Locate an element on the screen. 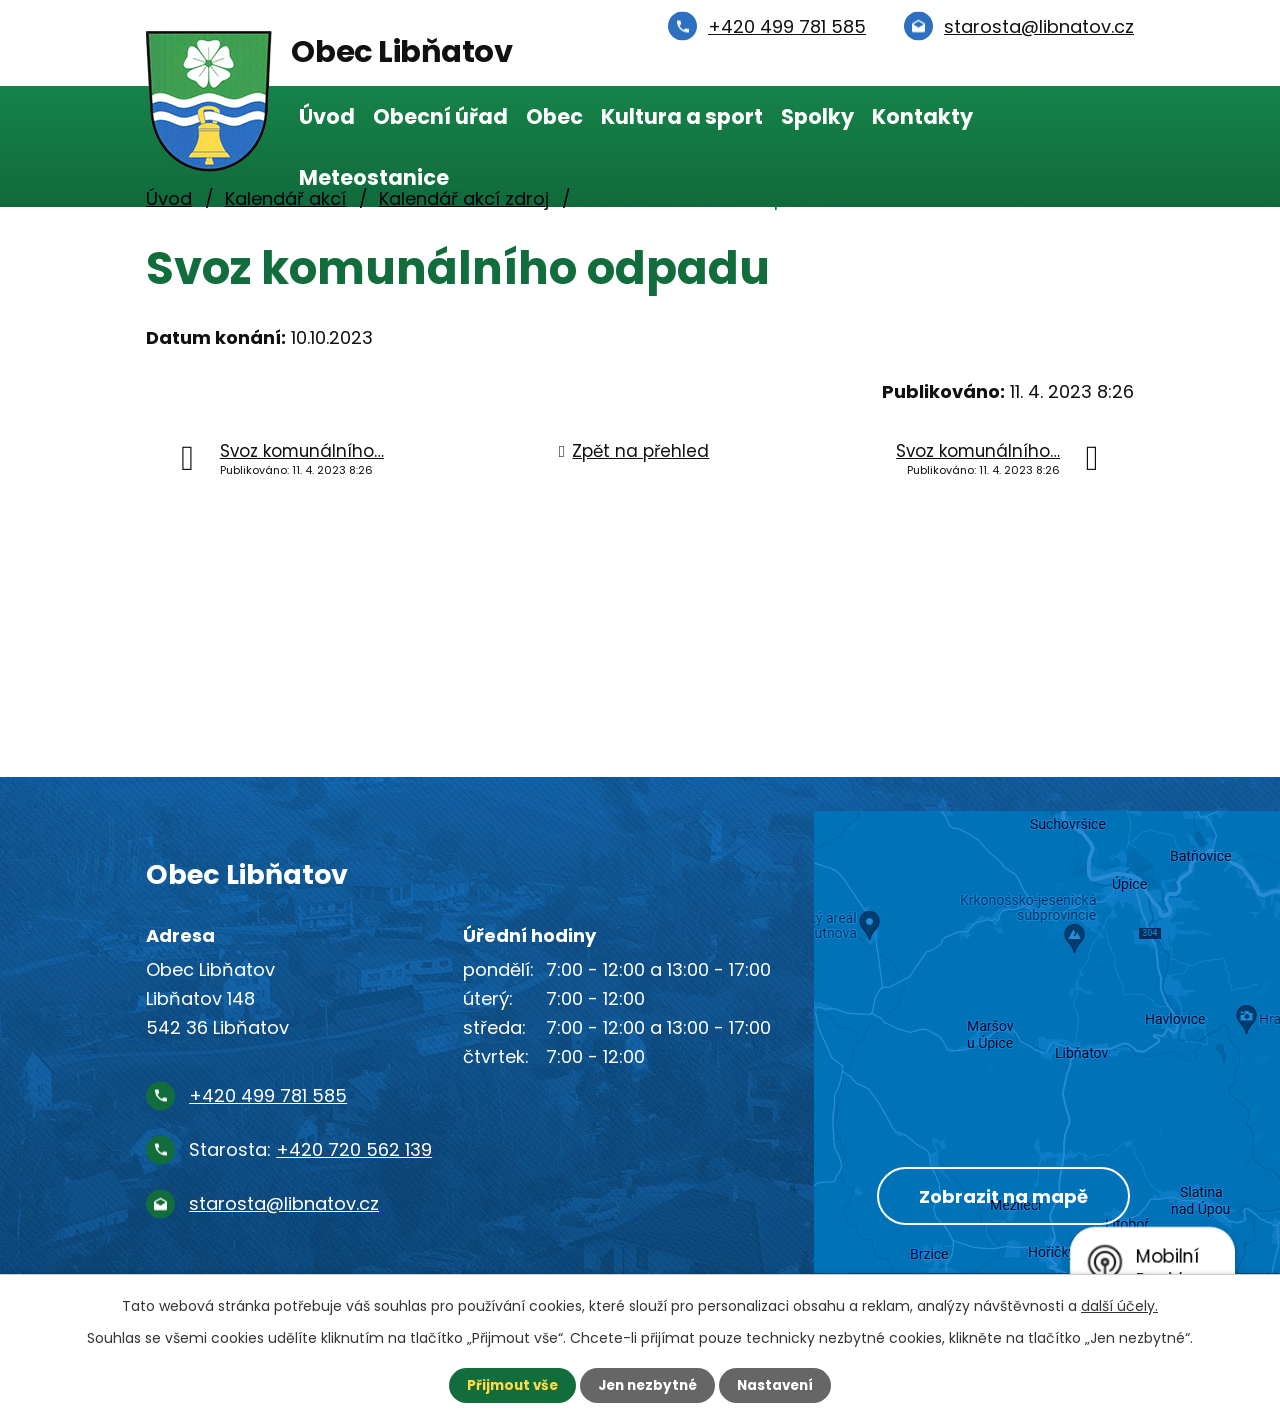  Obecní úřad is located at coordinates (440, 116).